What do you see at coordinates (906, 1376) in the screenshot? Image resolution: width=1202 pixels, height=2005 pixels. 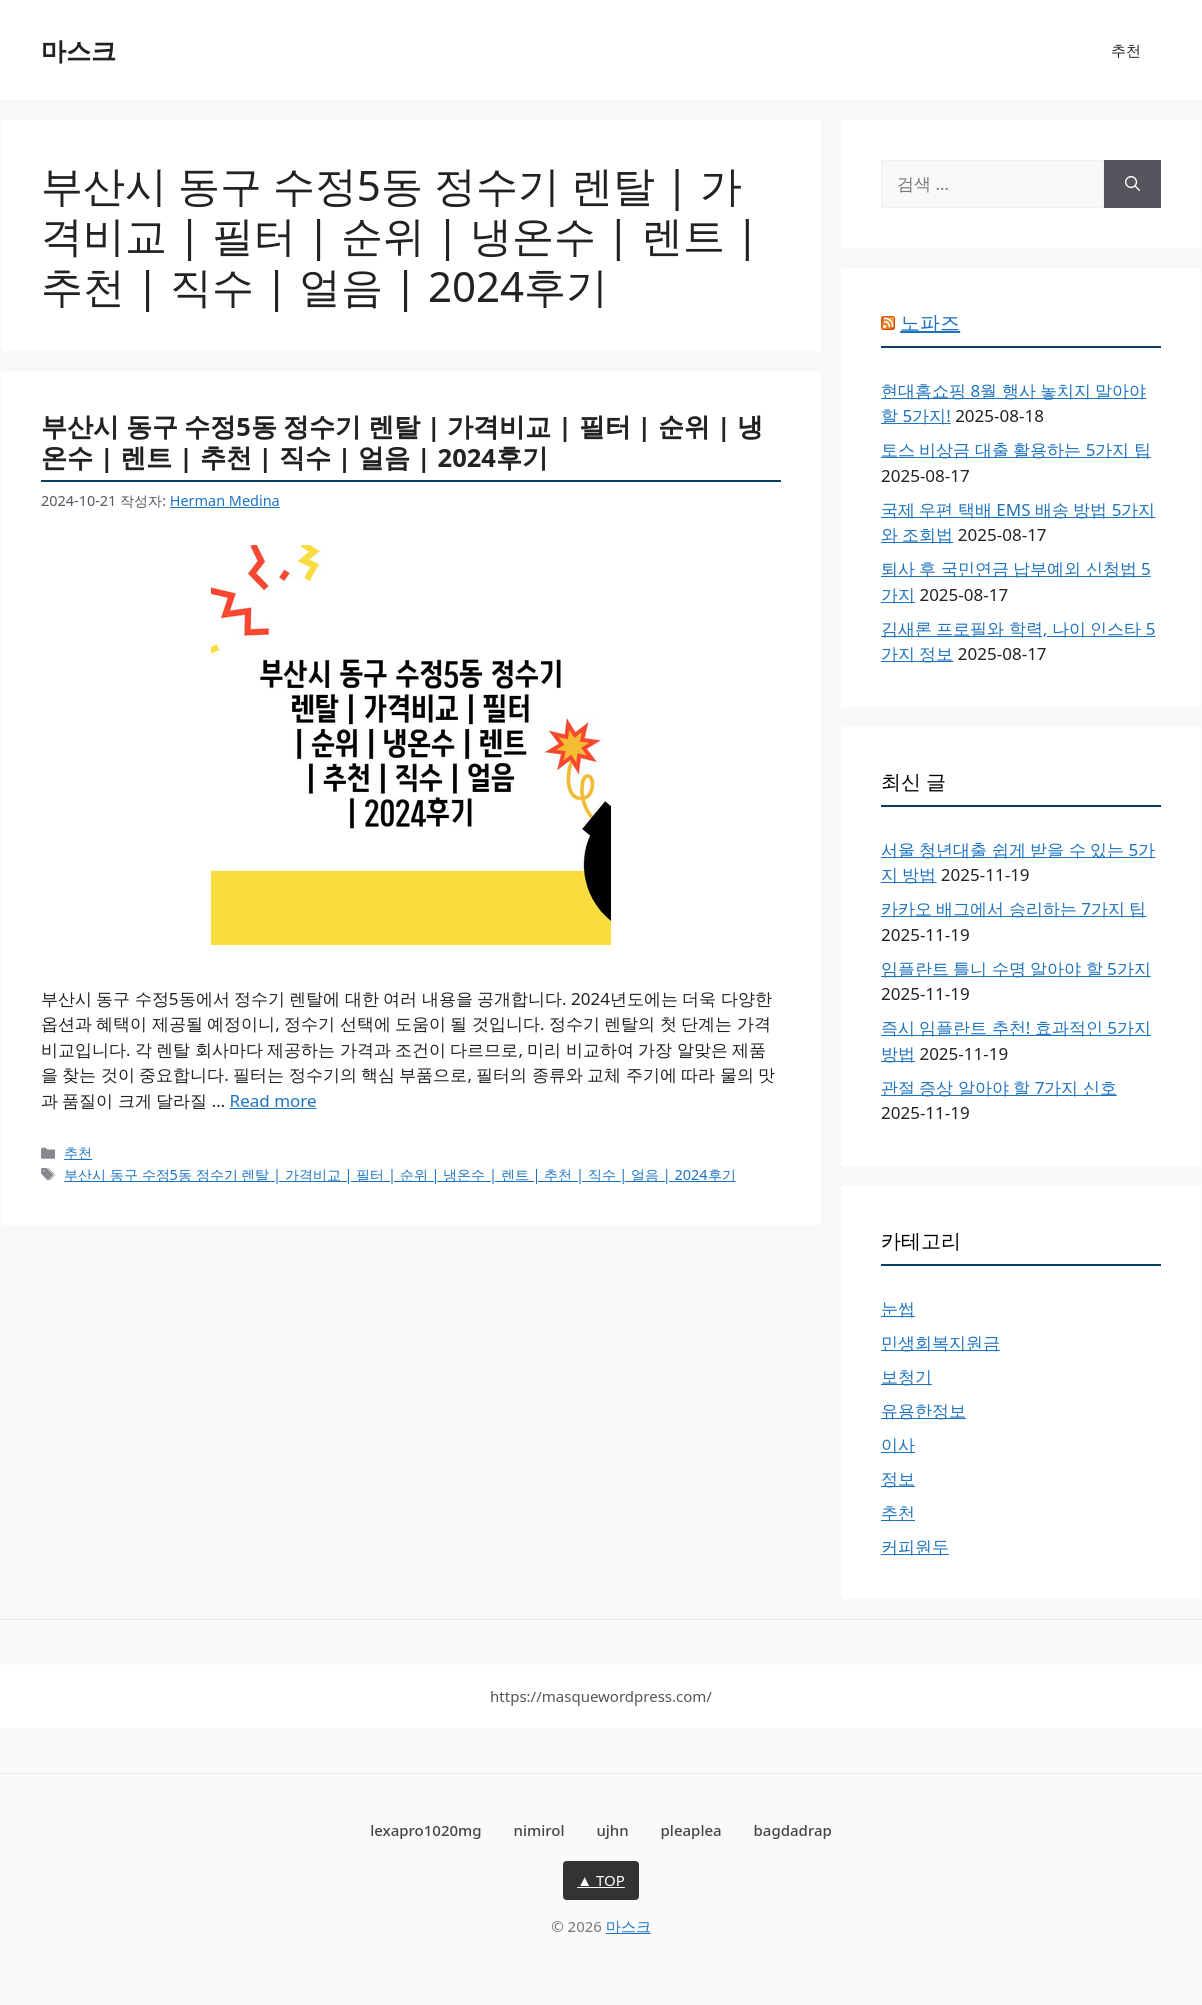 I see `보청기` at bounding box center [906, 1376].